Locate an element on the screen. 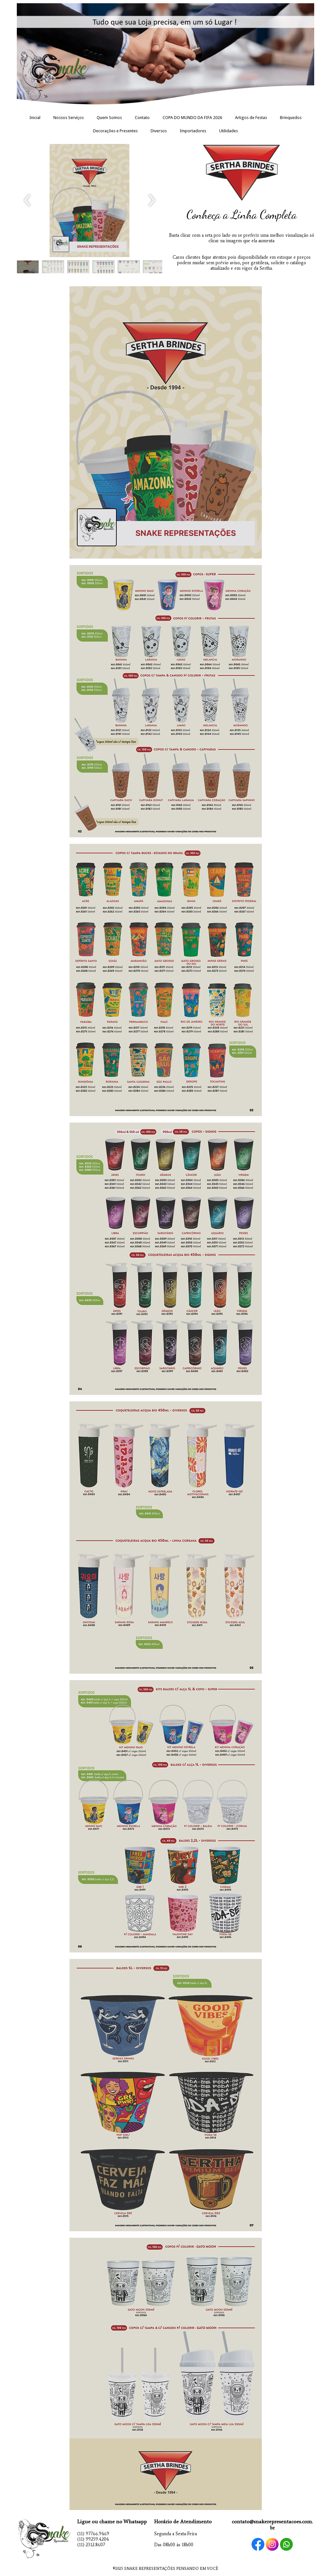  [button] is located at coordinates (28, 268).